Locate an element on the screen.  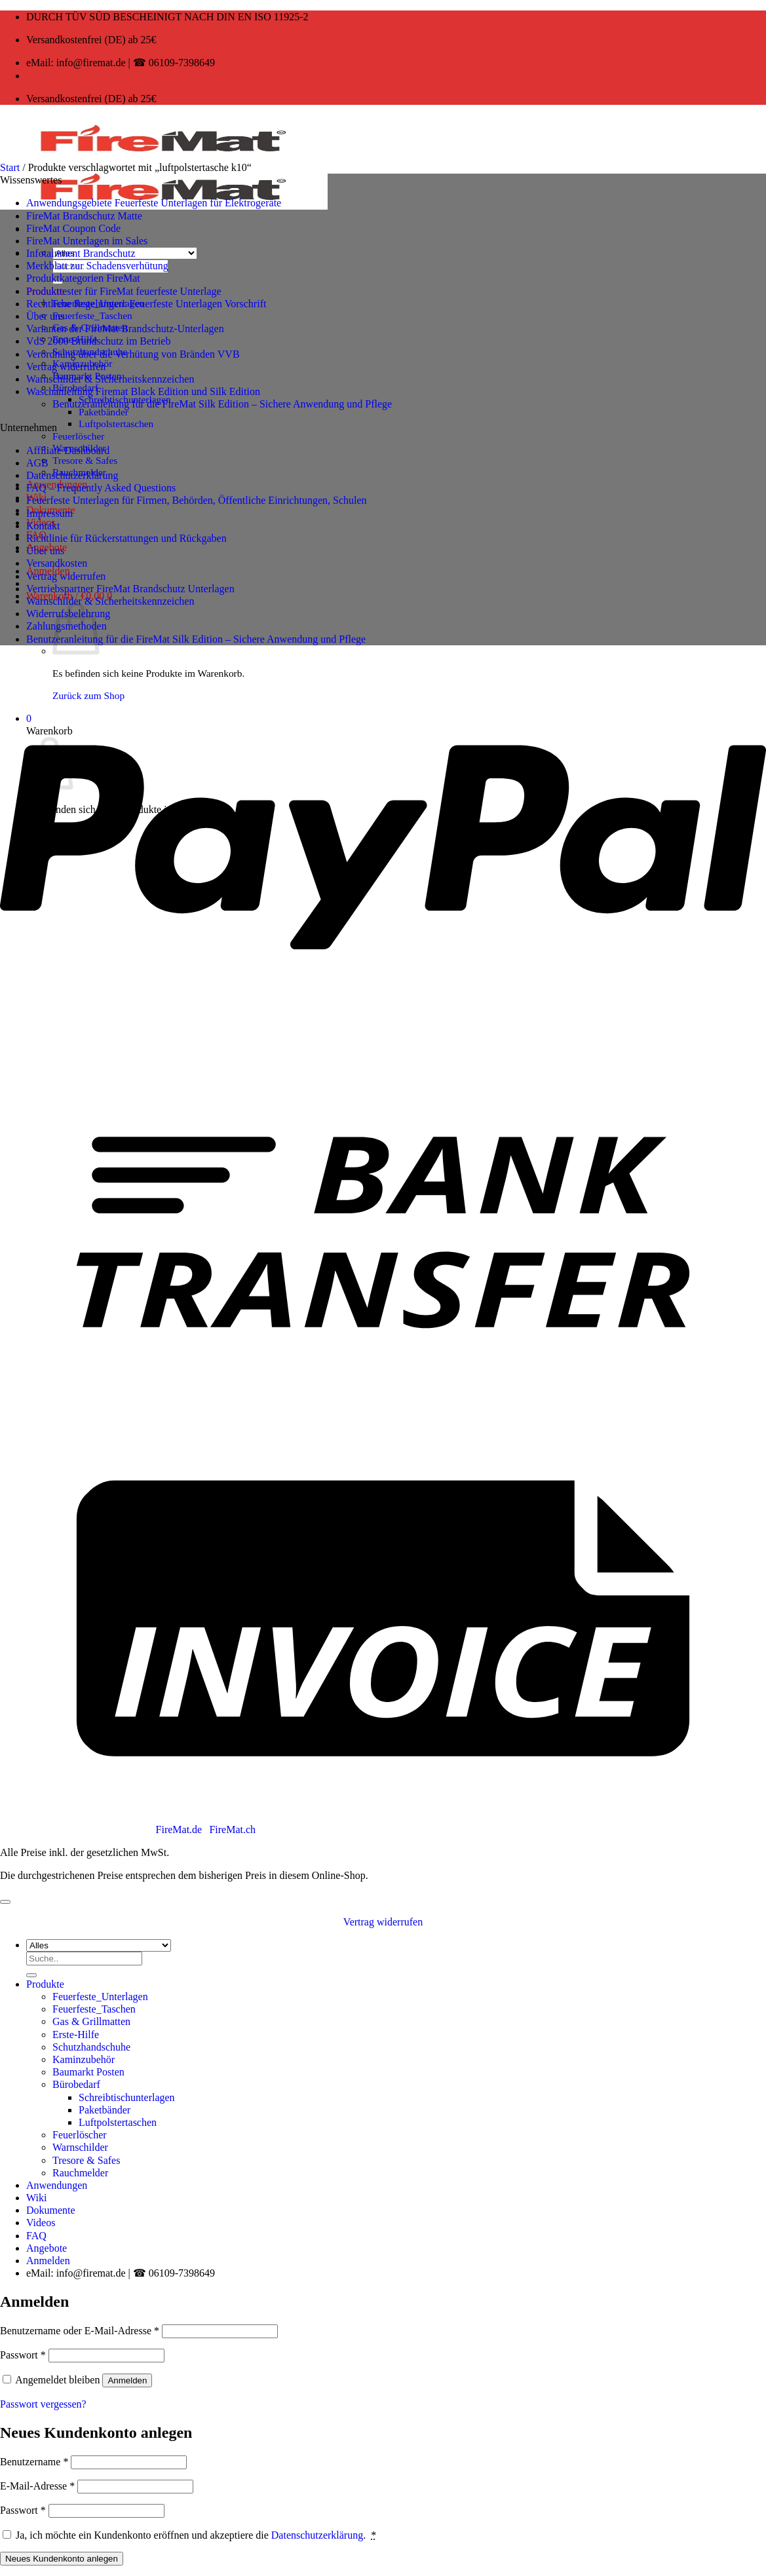
Feuerfeste_Unterlagen is located at coordinates (100, 1996).